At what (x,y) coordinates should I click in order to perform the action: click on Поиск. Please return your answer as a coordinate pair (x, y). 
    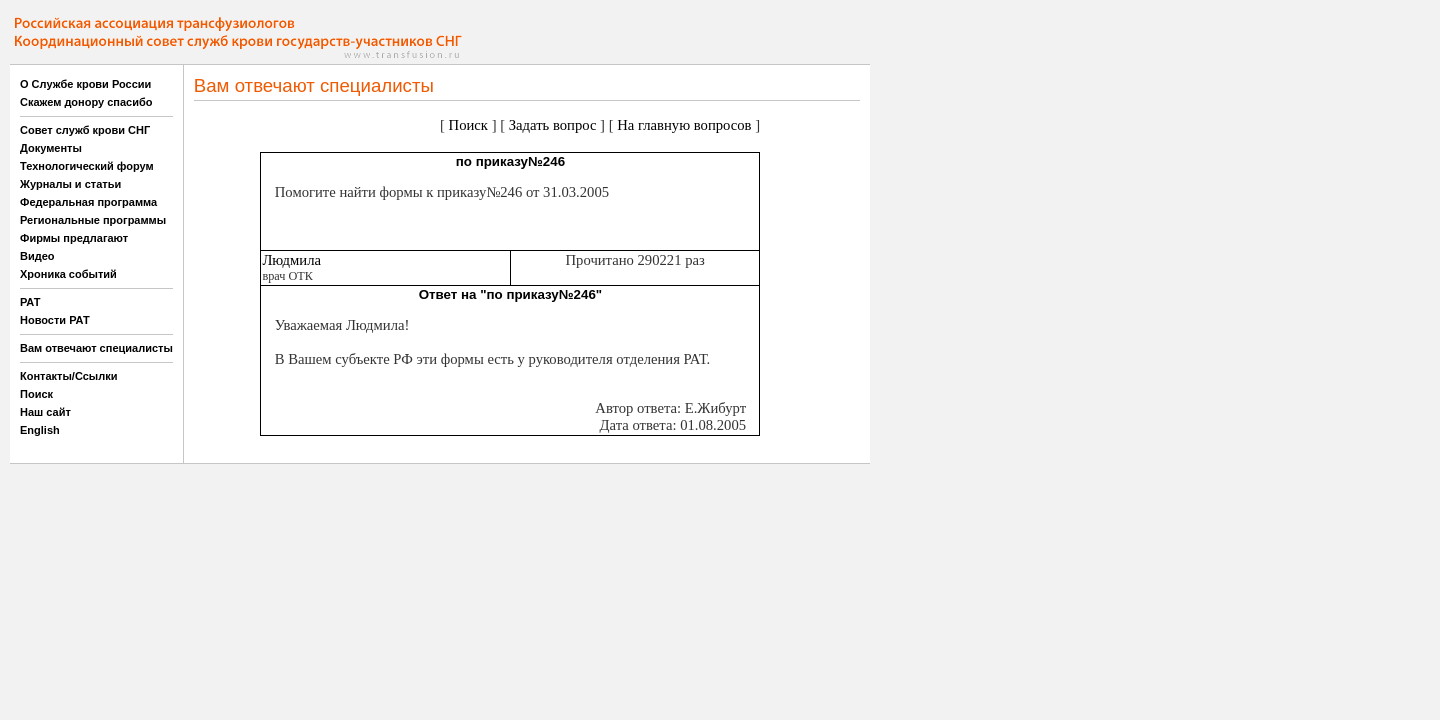
    Looking at the image, I should click on (36, 394).